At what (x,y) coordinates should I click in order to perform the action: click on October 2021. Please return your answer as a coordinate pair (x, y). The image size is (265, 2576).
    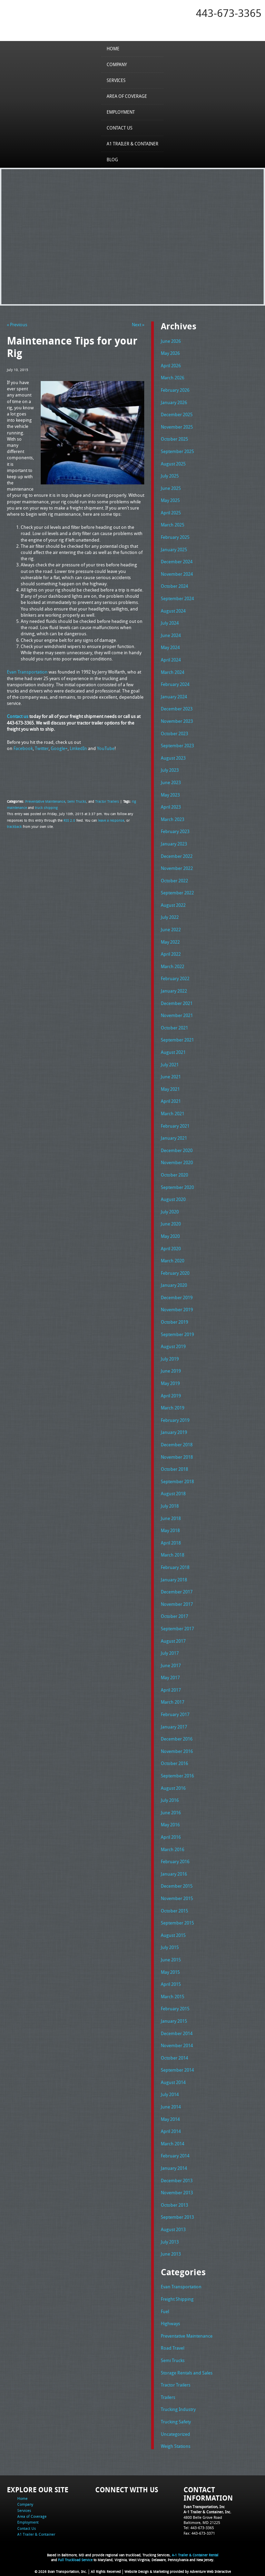
    Looking at the image, I should click on (174, 1028).